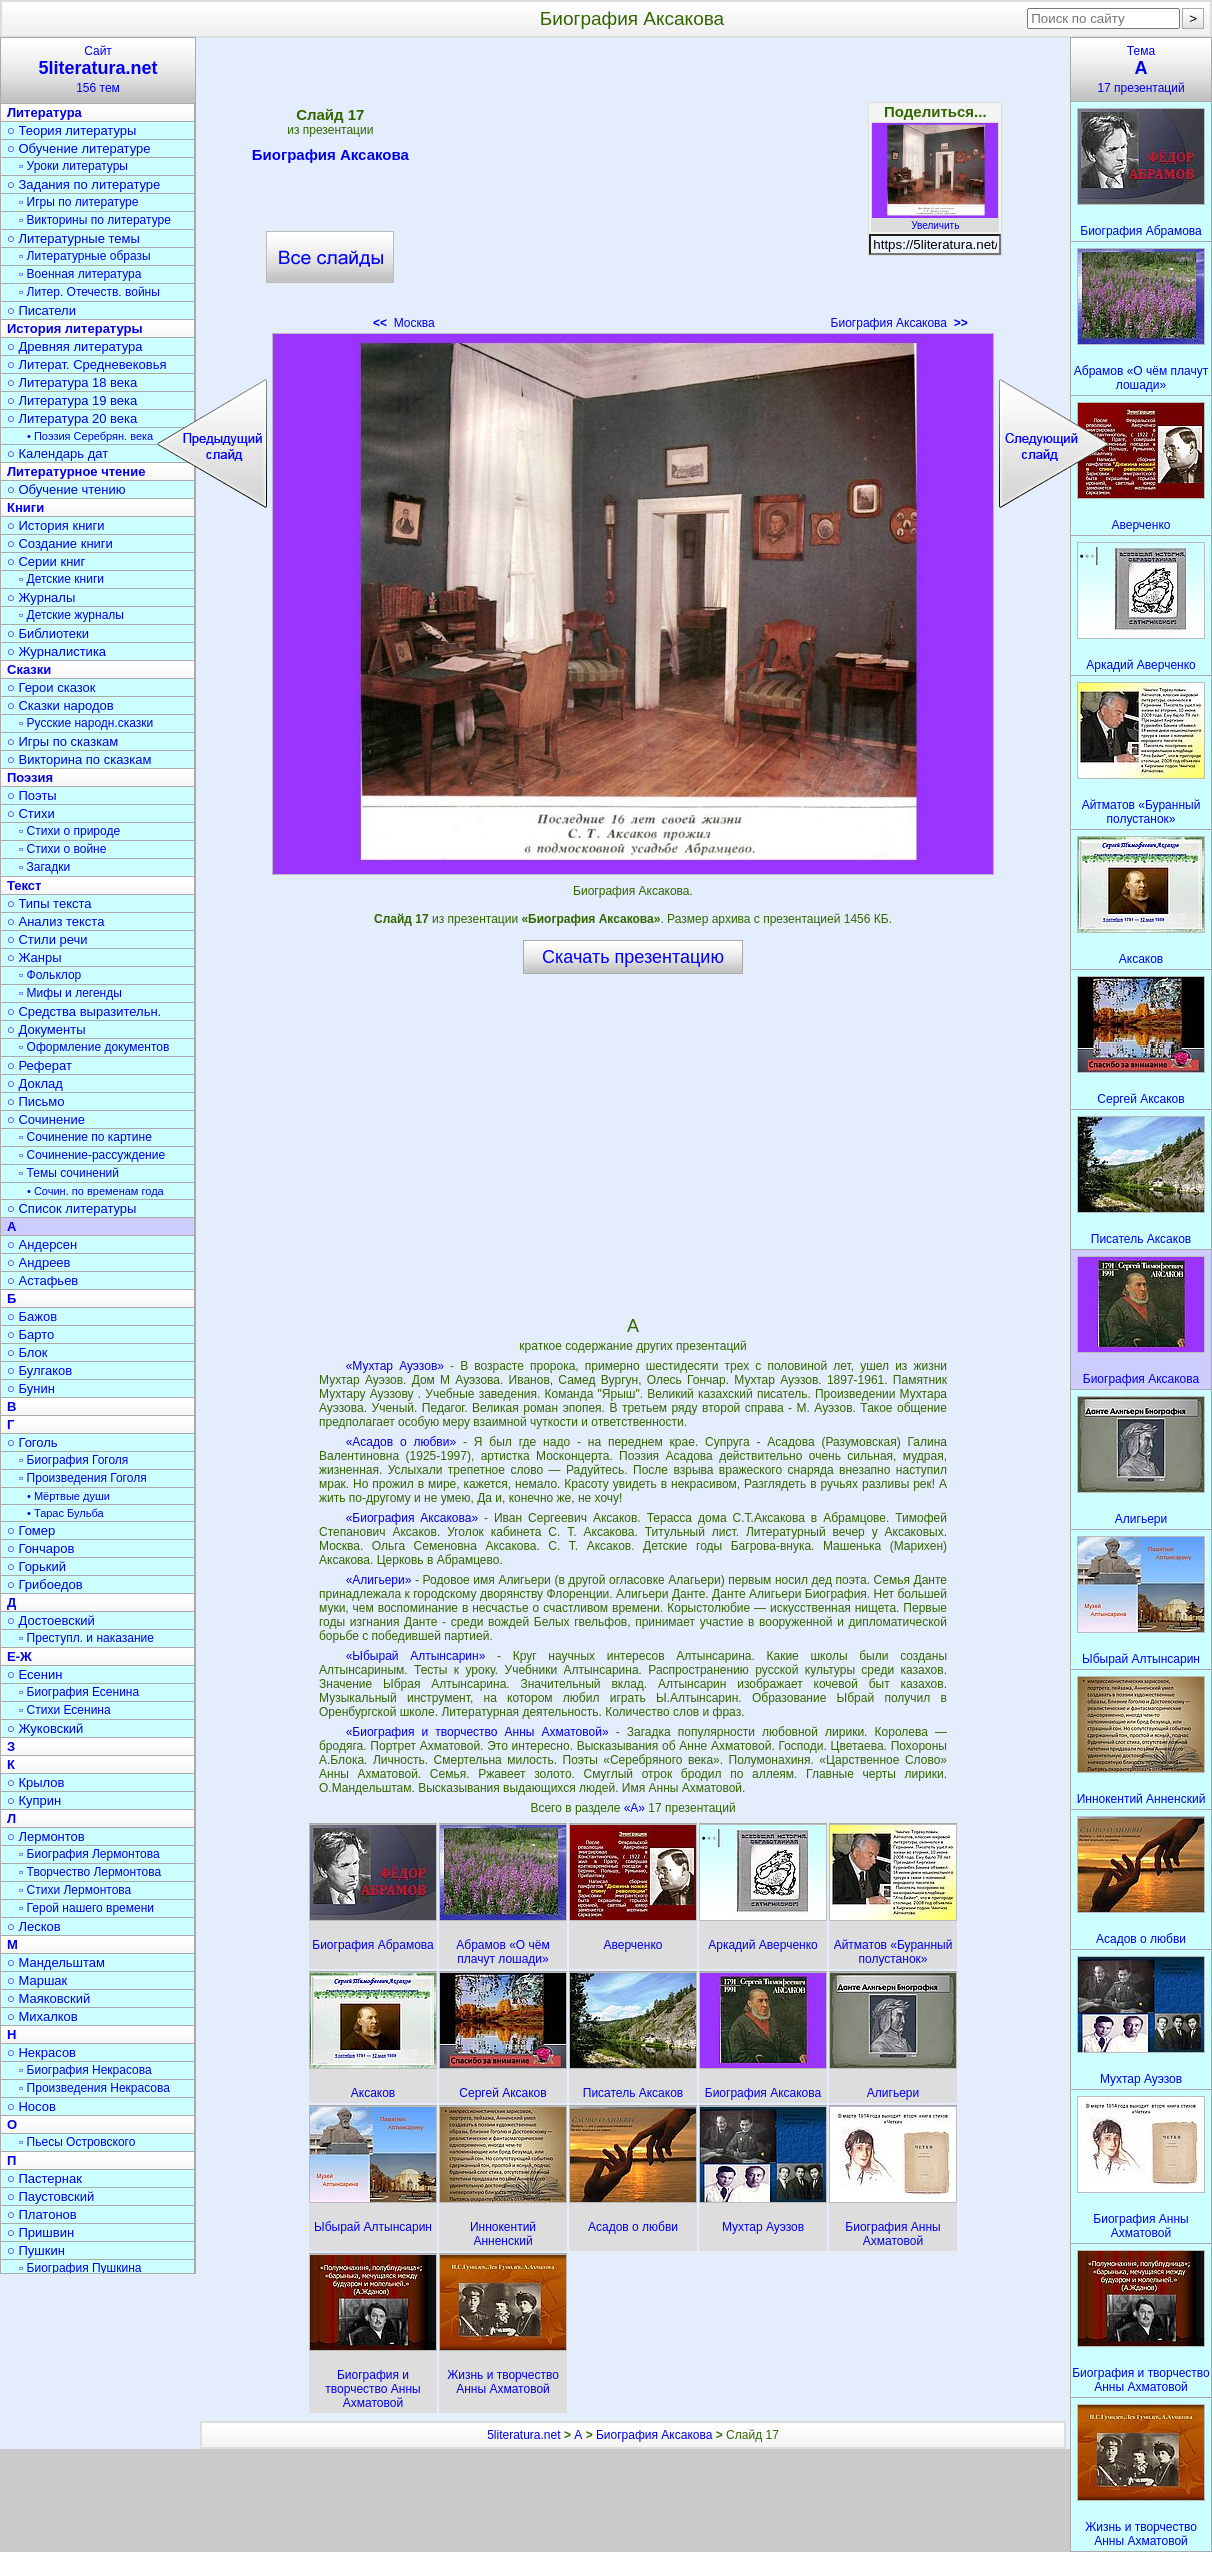 The image size is (1212, 2552). Describe the element at coordinates (40, 1548) in the screenshot. I see `○ Гончаров` at that location.